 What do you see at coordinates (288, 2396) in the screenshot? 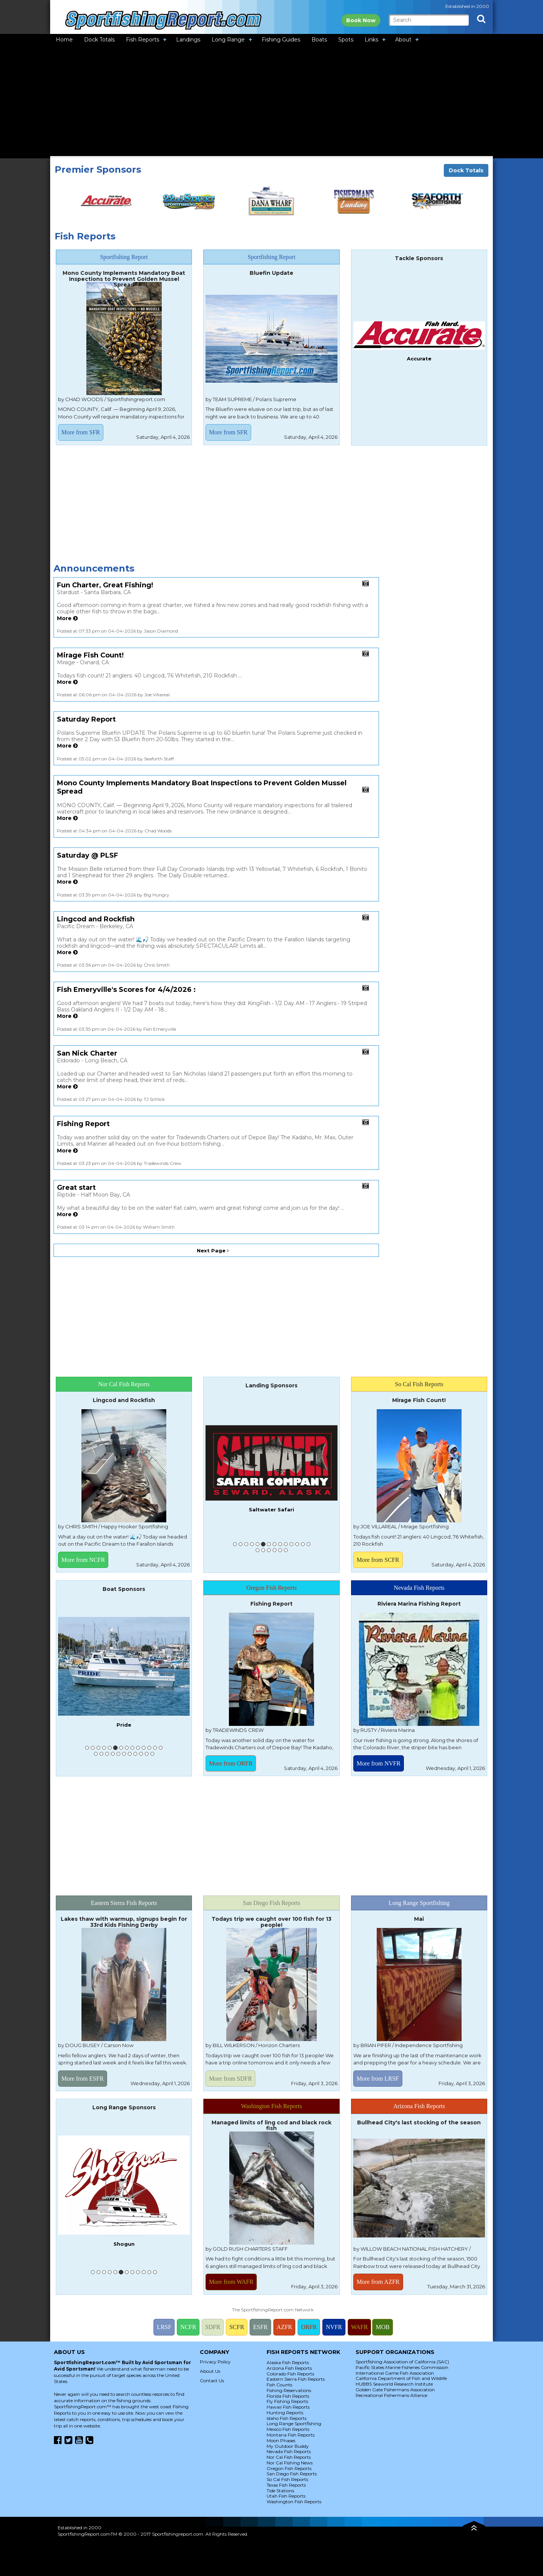
I see `Florida Fish Reports` at bounding box center [288, 2396].